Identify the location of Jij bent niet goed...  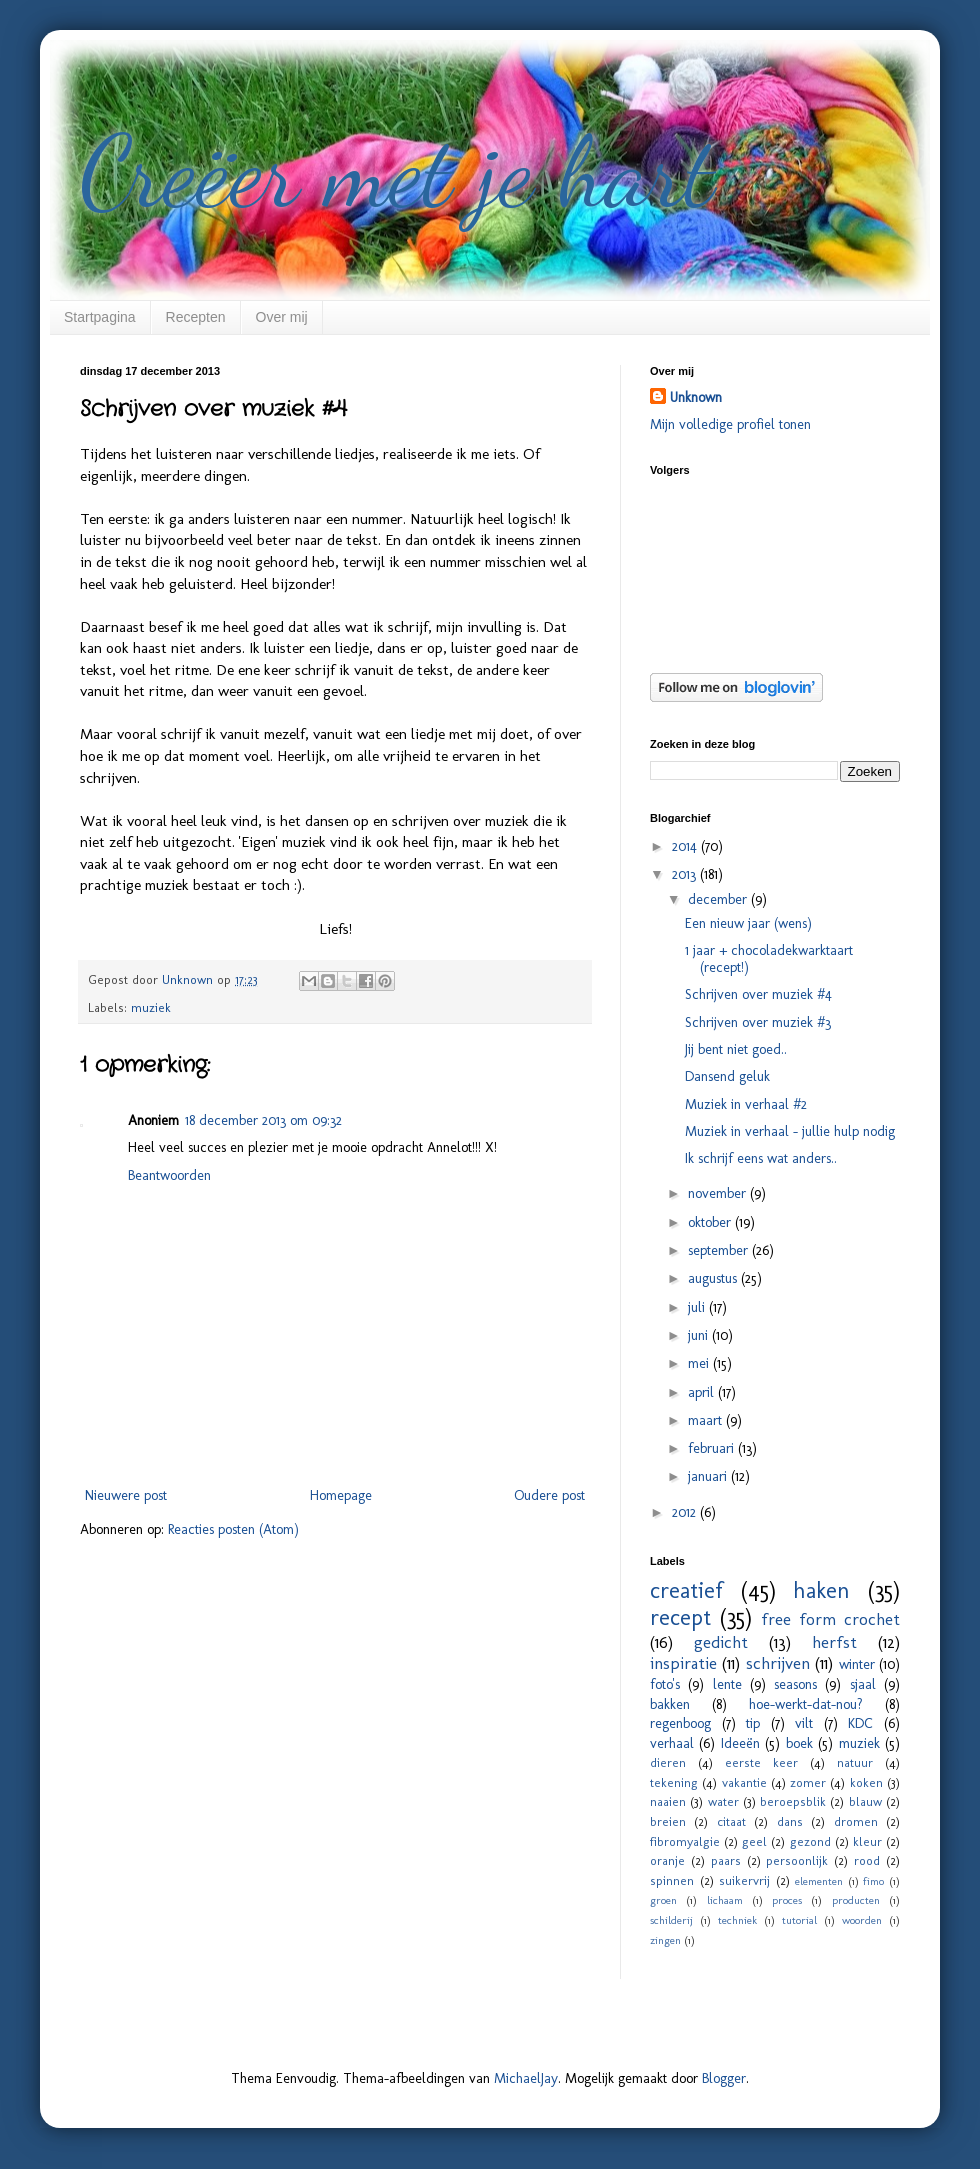
(736, 1049).